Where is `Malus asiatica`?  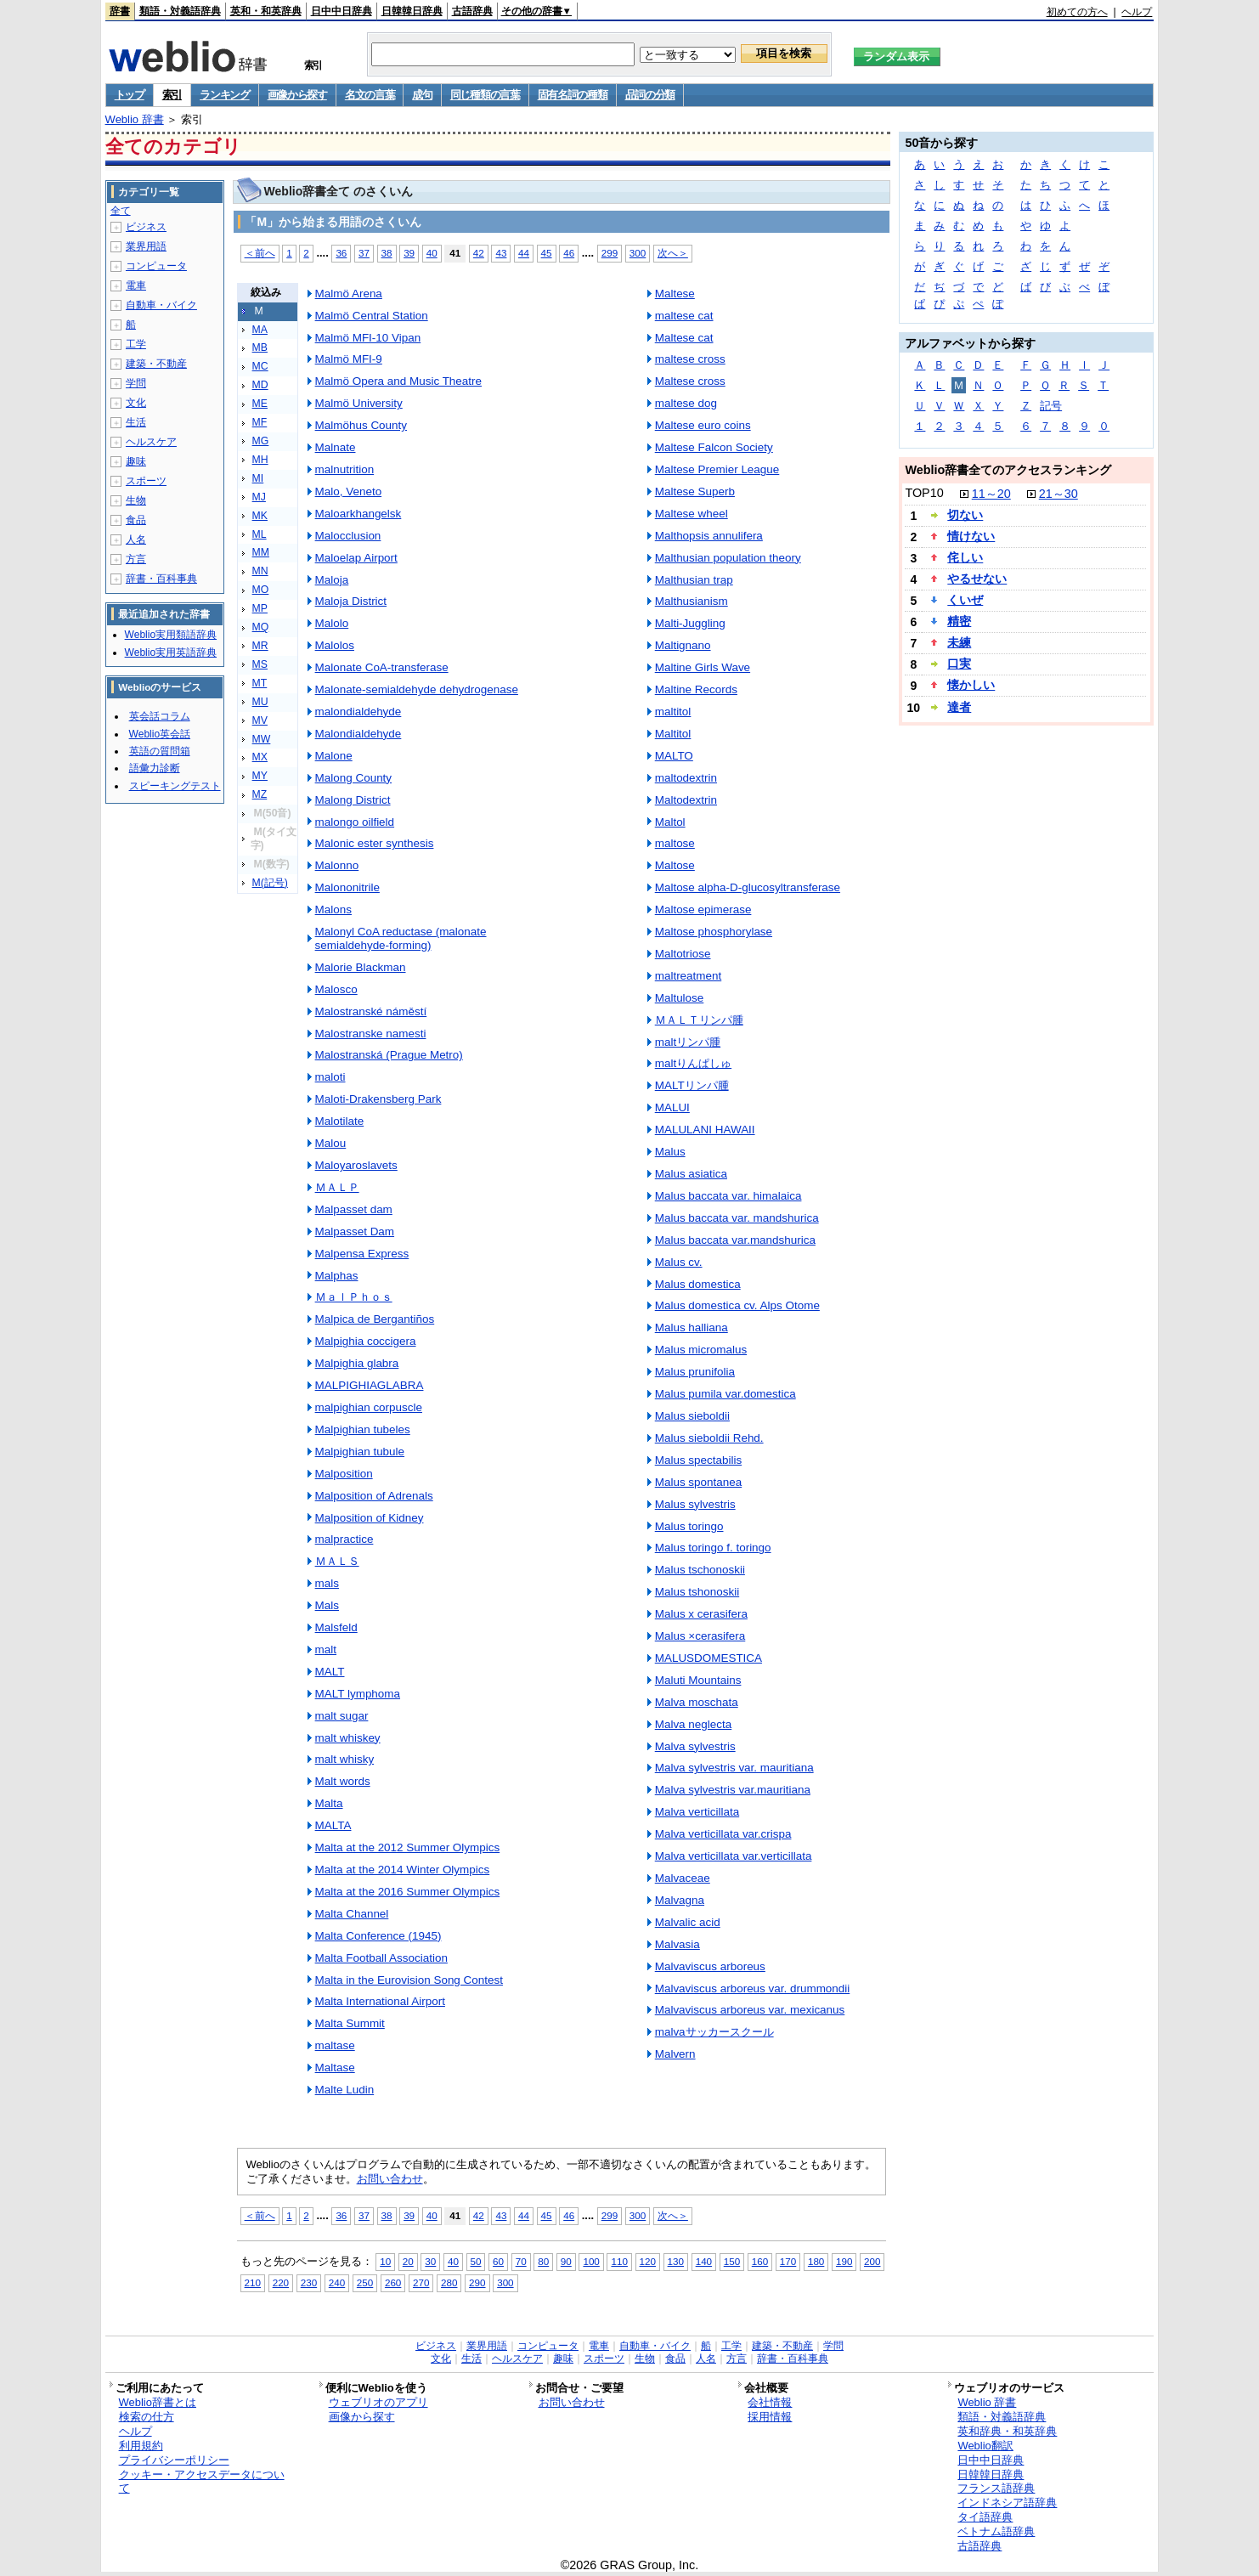
Malus asiatica is located at coordinates (691, 1173).